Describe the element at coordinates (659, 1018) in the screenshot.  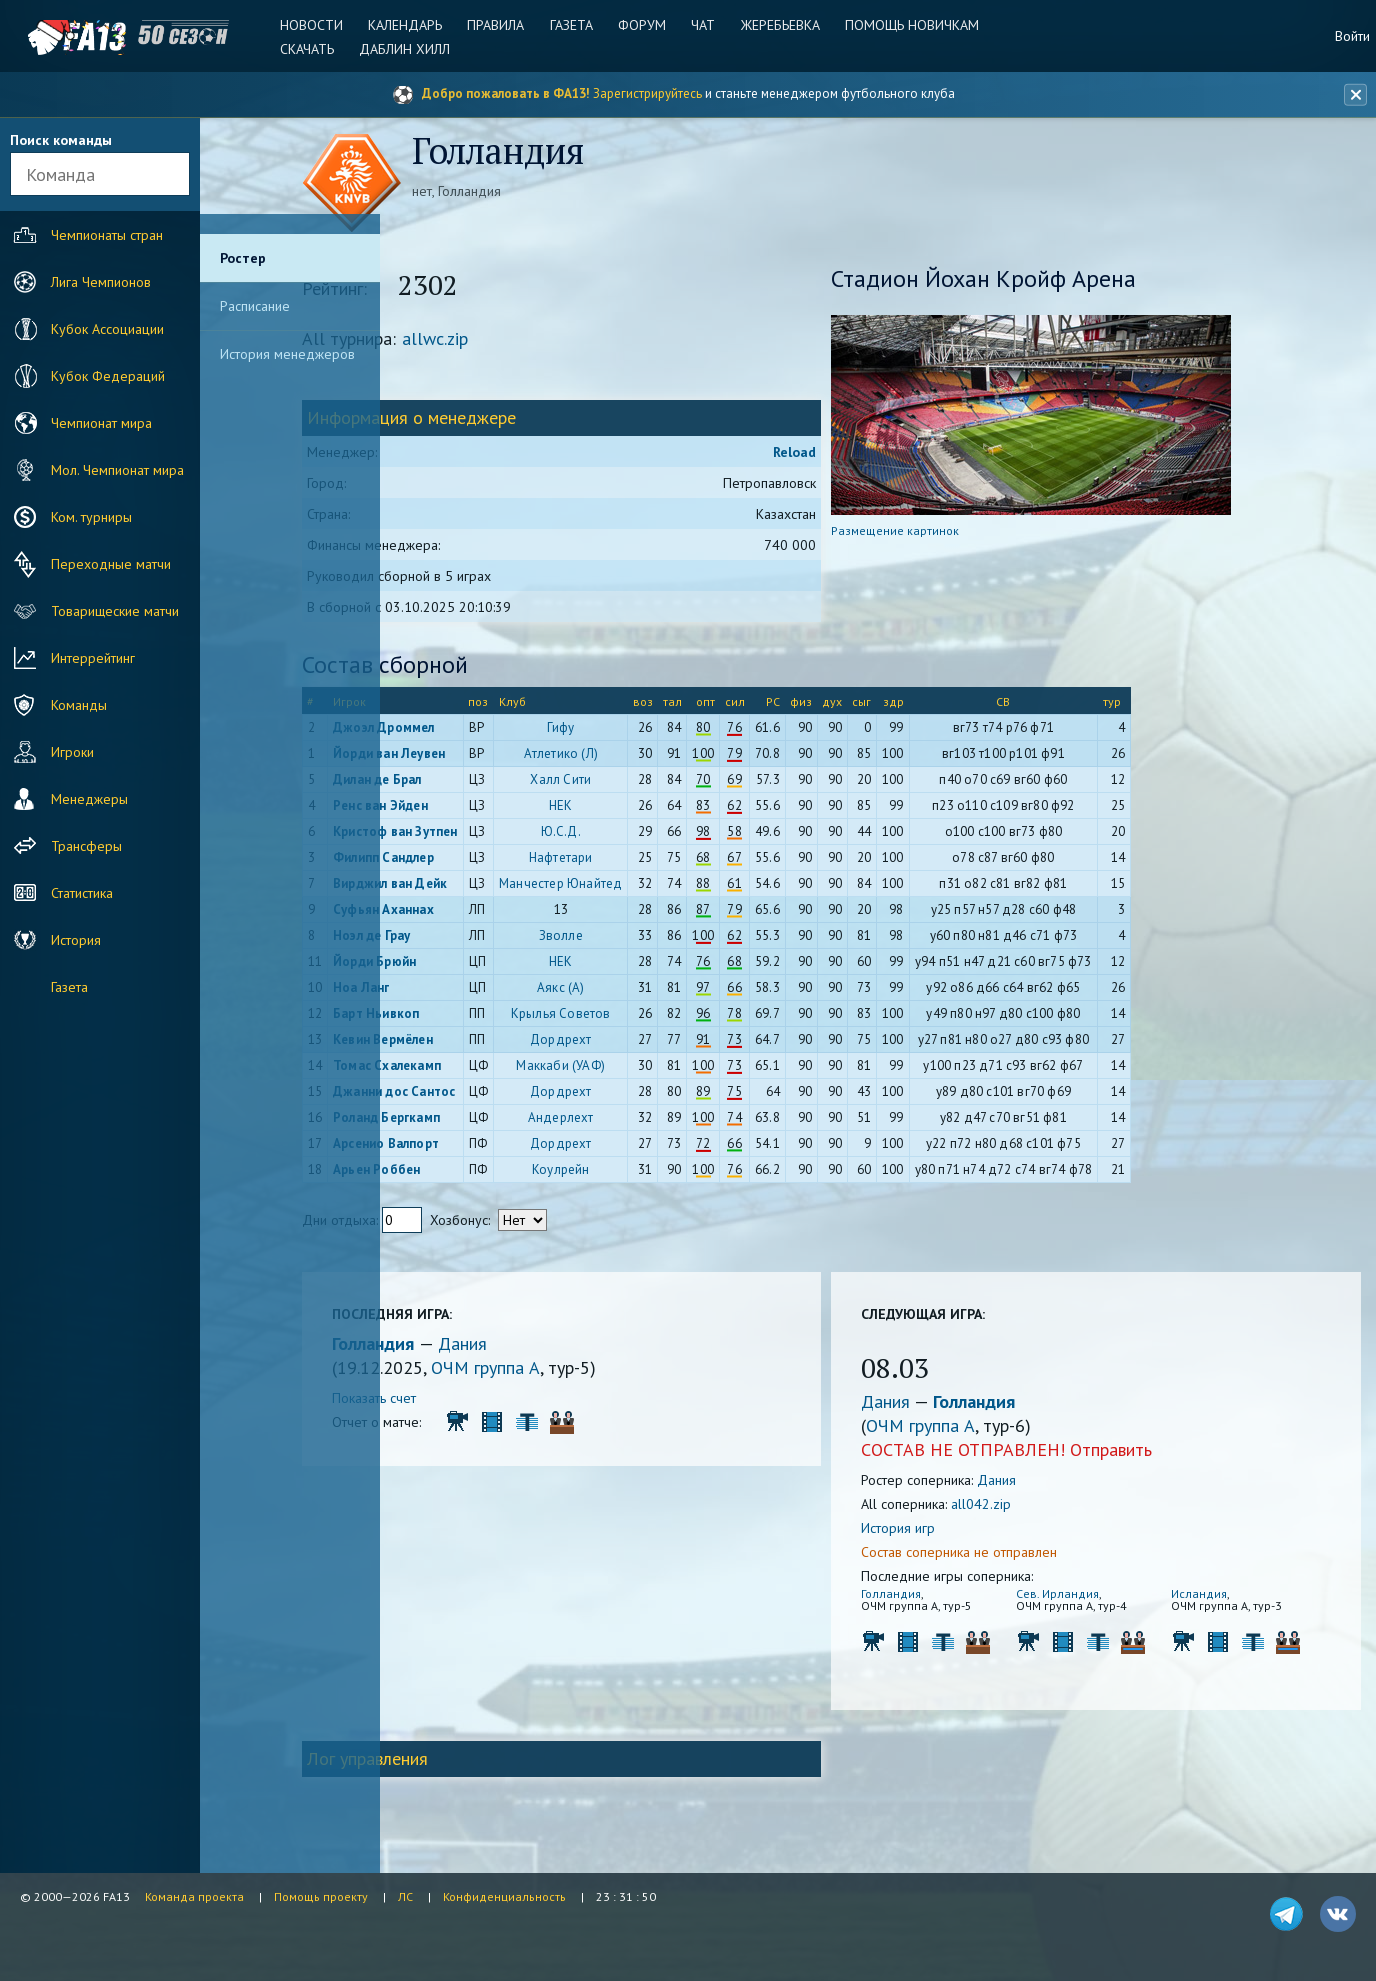
I see `Крылья Советов` at that location.